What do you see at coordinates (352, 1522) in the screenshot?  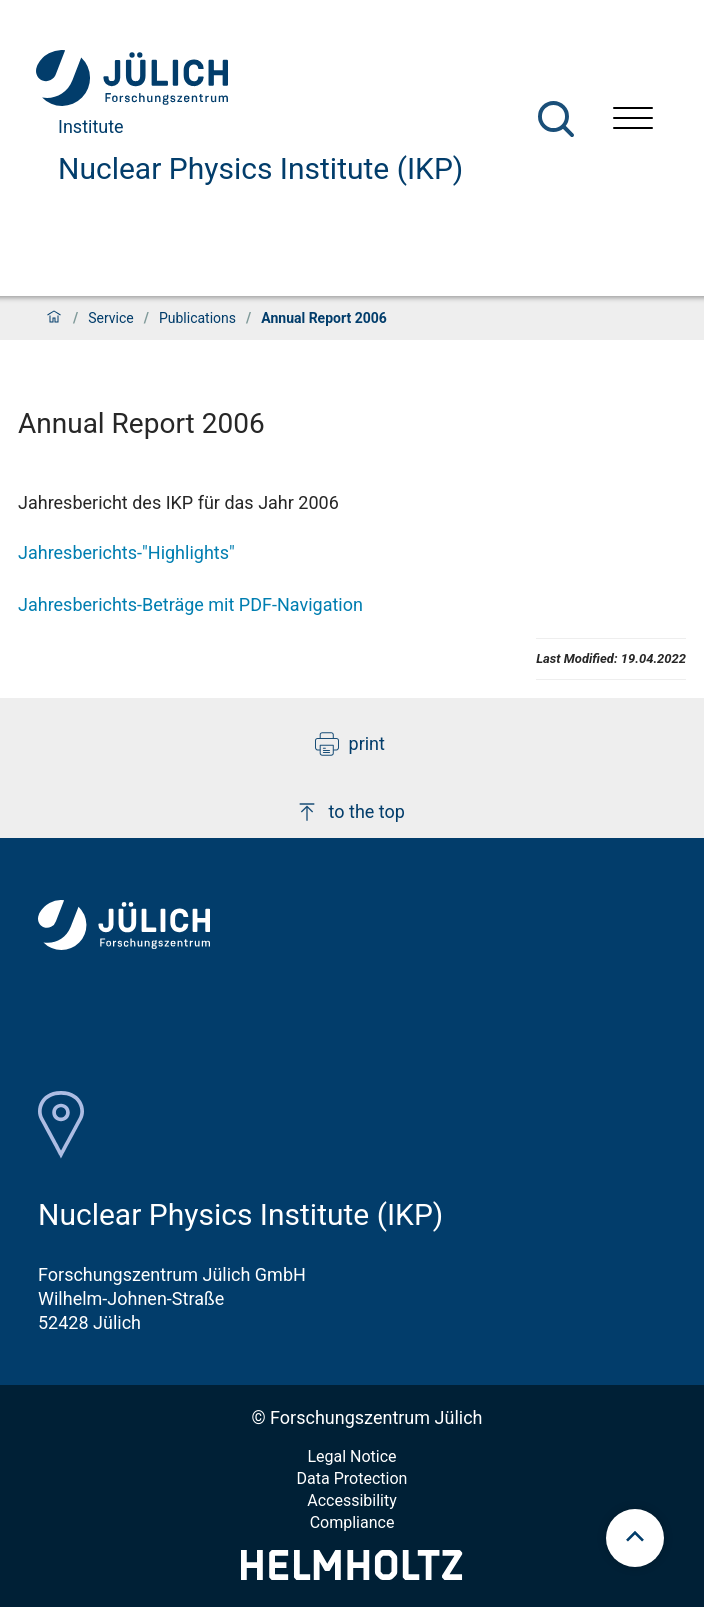 I see `Compliance` at bounding box center [352, 1522].